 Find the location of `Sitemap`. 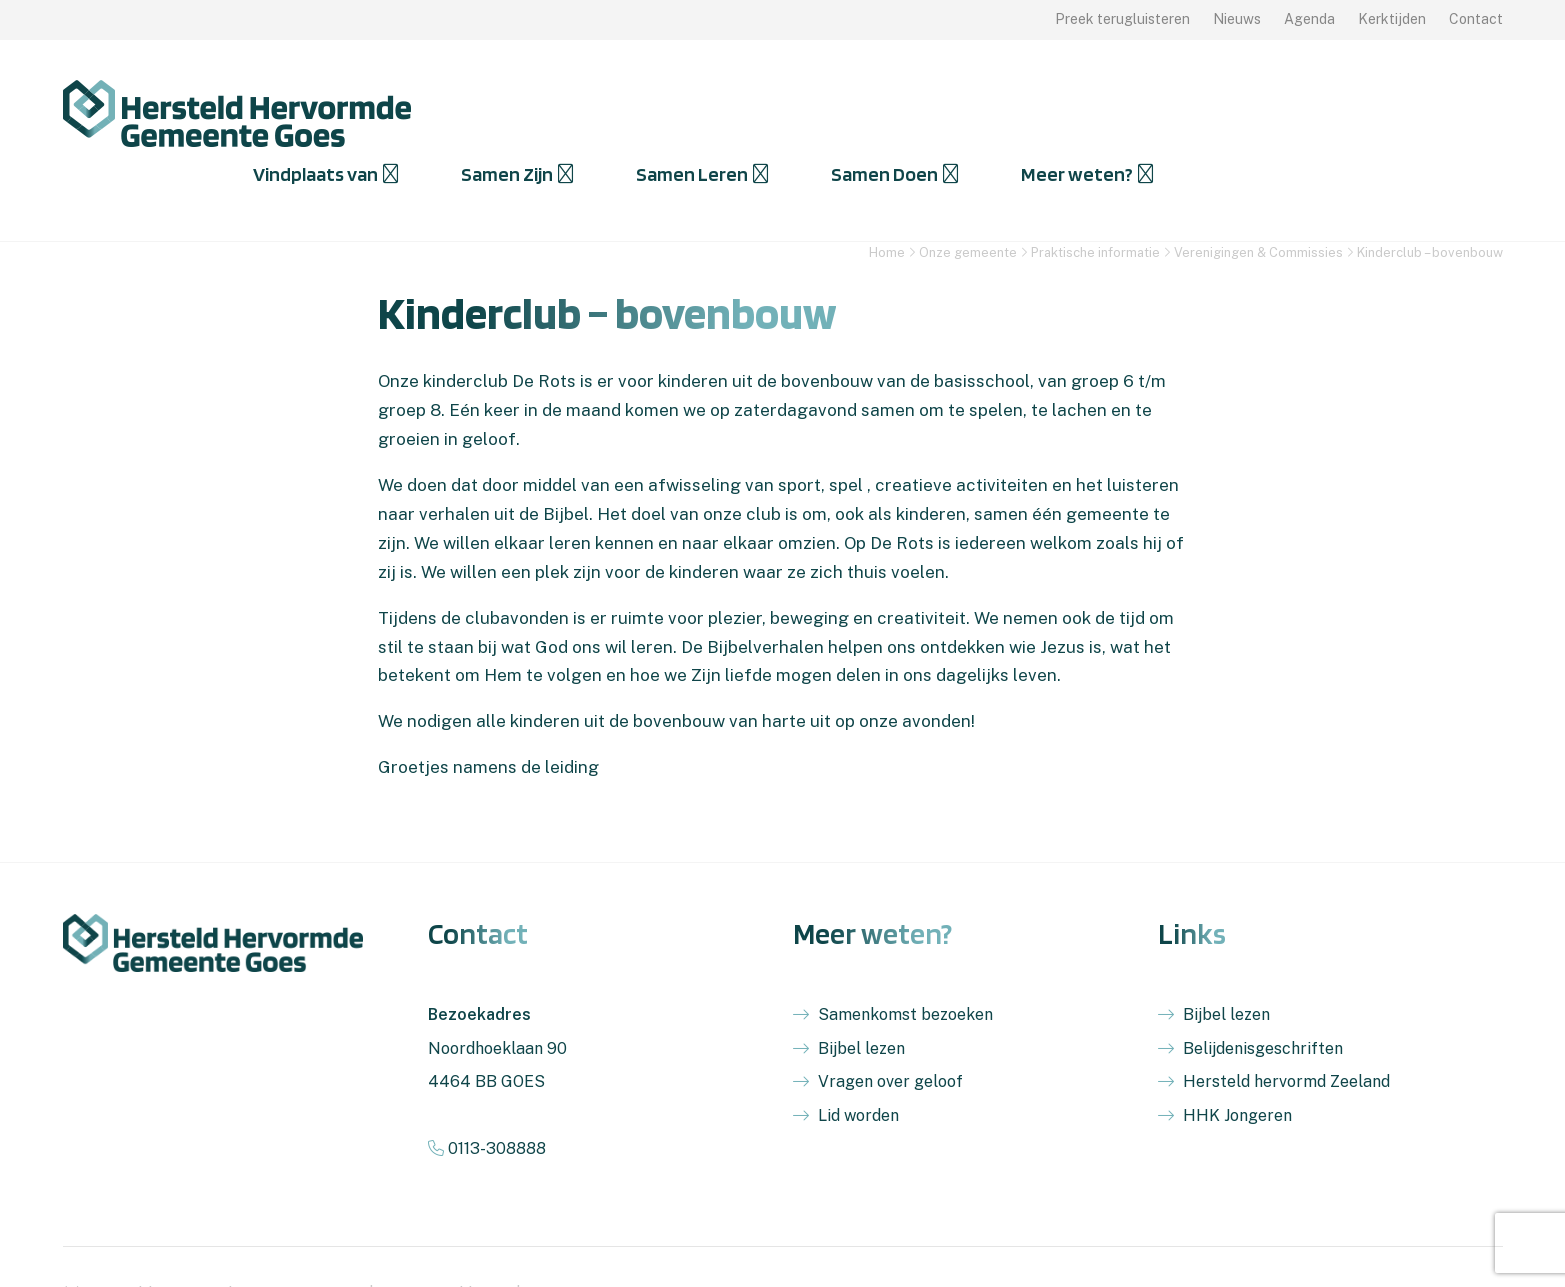

Sitemap is located at coordinates (557, 1239).